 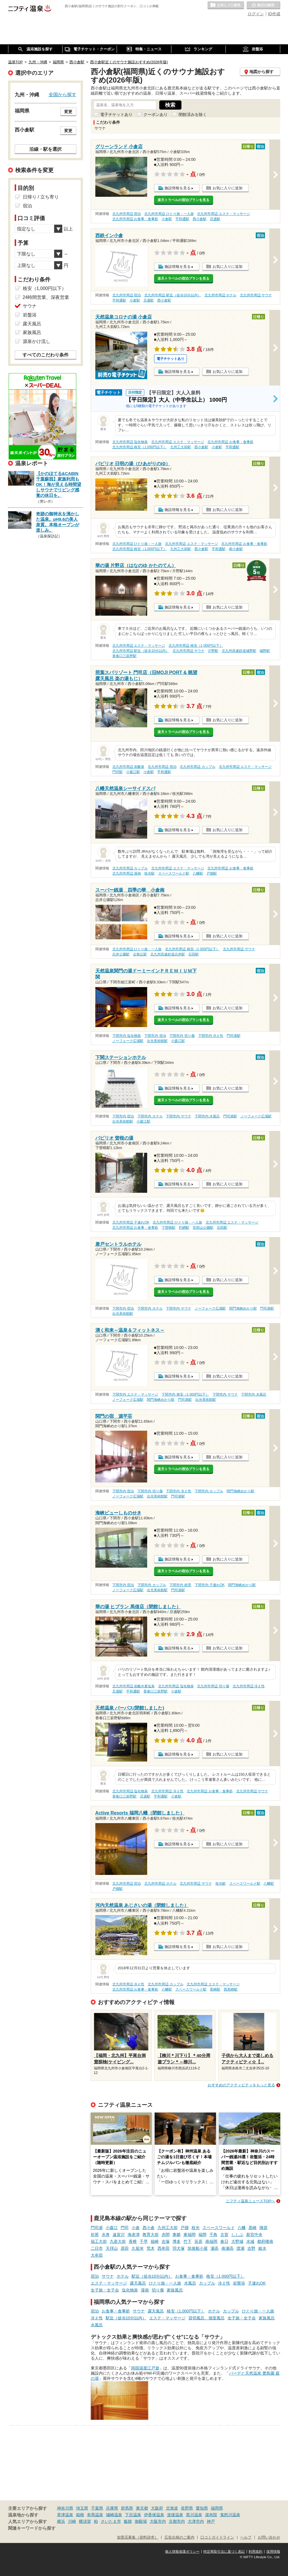 I want to click on ログイン, so click(x=256, y=14).